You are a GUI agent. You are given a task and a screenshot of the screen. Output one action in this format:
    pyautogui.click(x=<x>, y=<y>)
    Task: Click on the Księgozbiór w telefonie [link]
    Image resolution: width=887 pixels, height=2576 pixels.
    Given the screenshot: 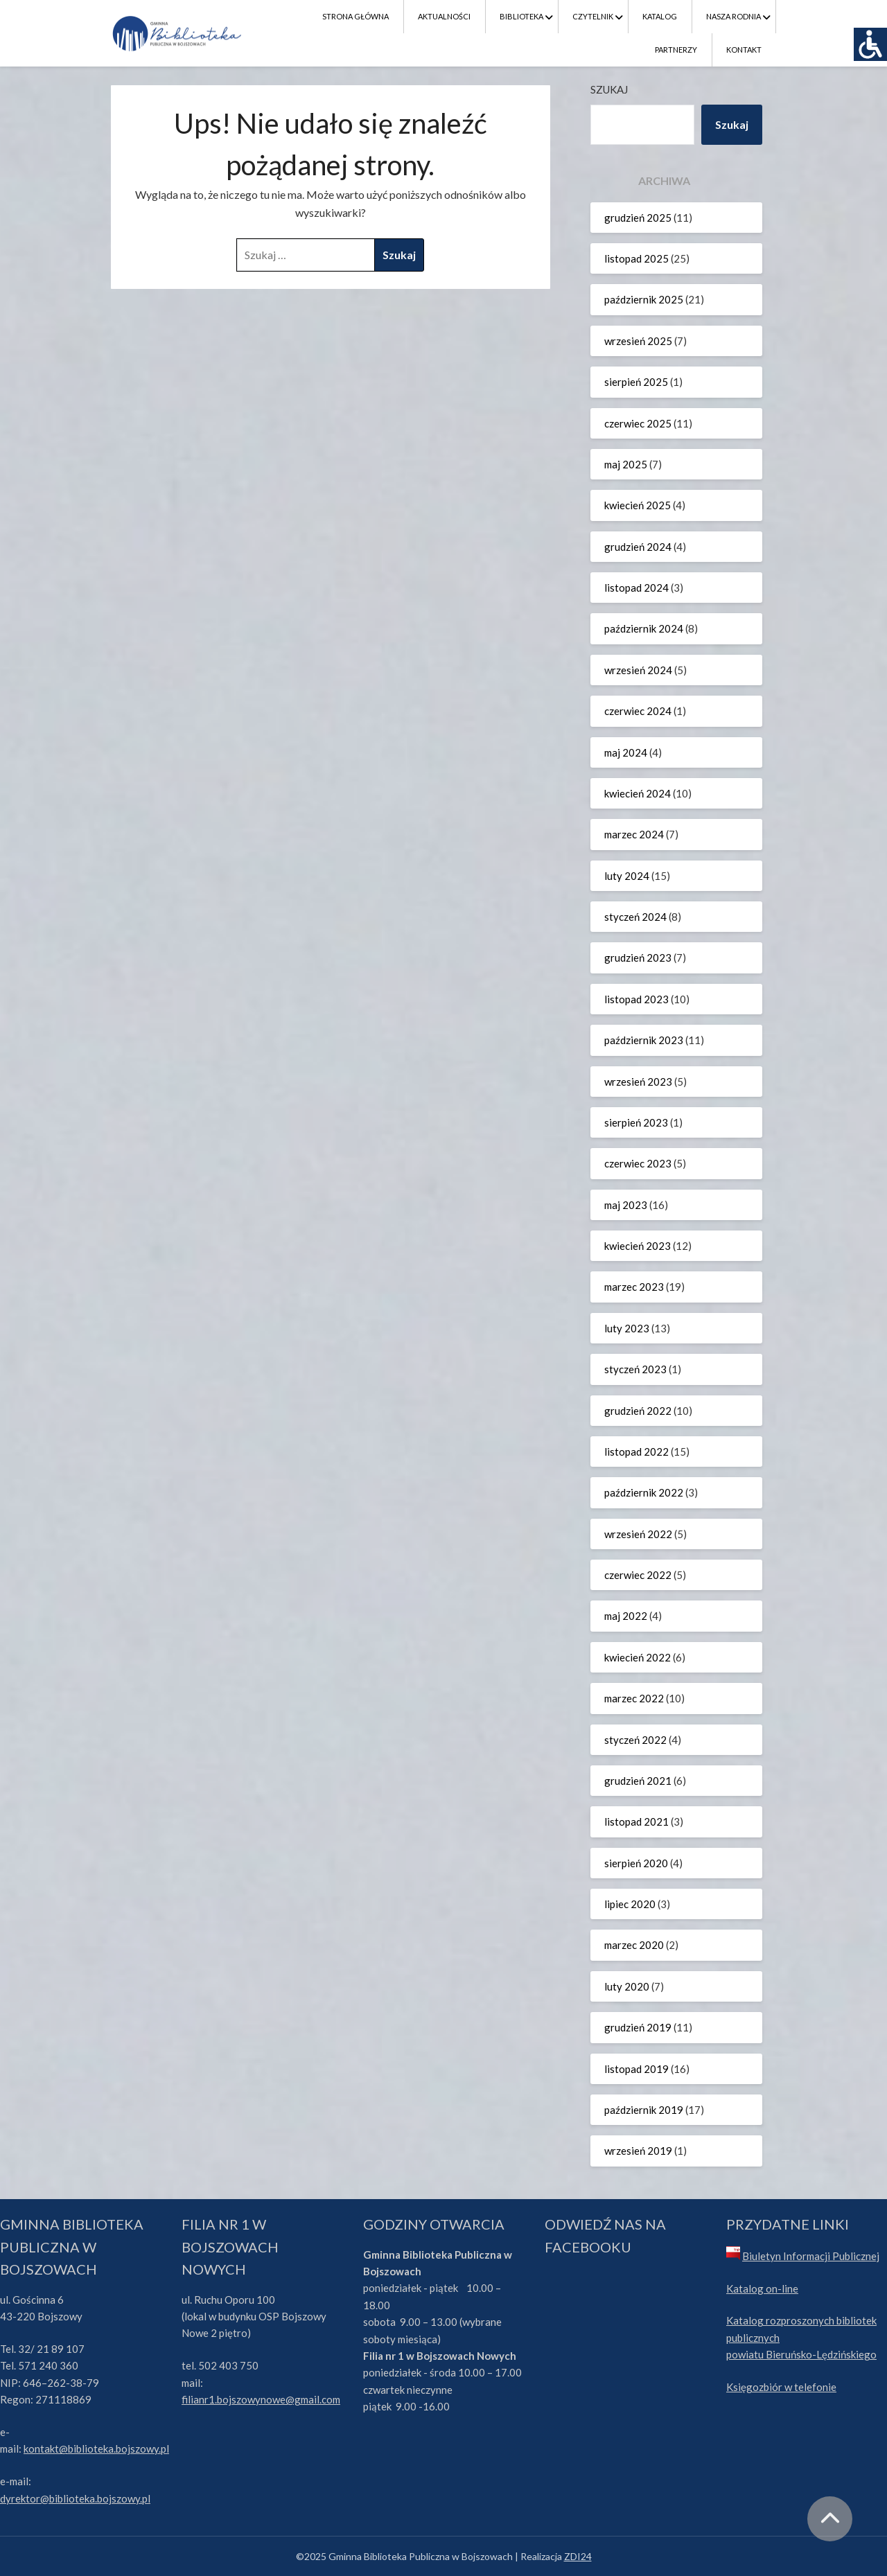 What is the action you would take?
    pyautogui.click(x=781, y=2387)
    